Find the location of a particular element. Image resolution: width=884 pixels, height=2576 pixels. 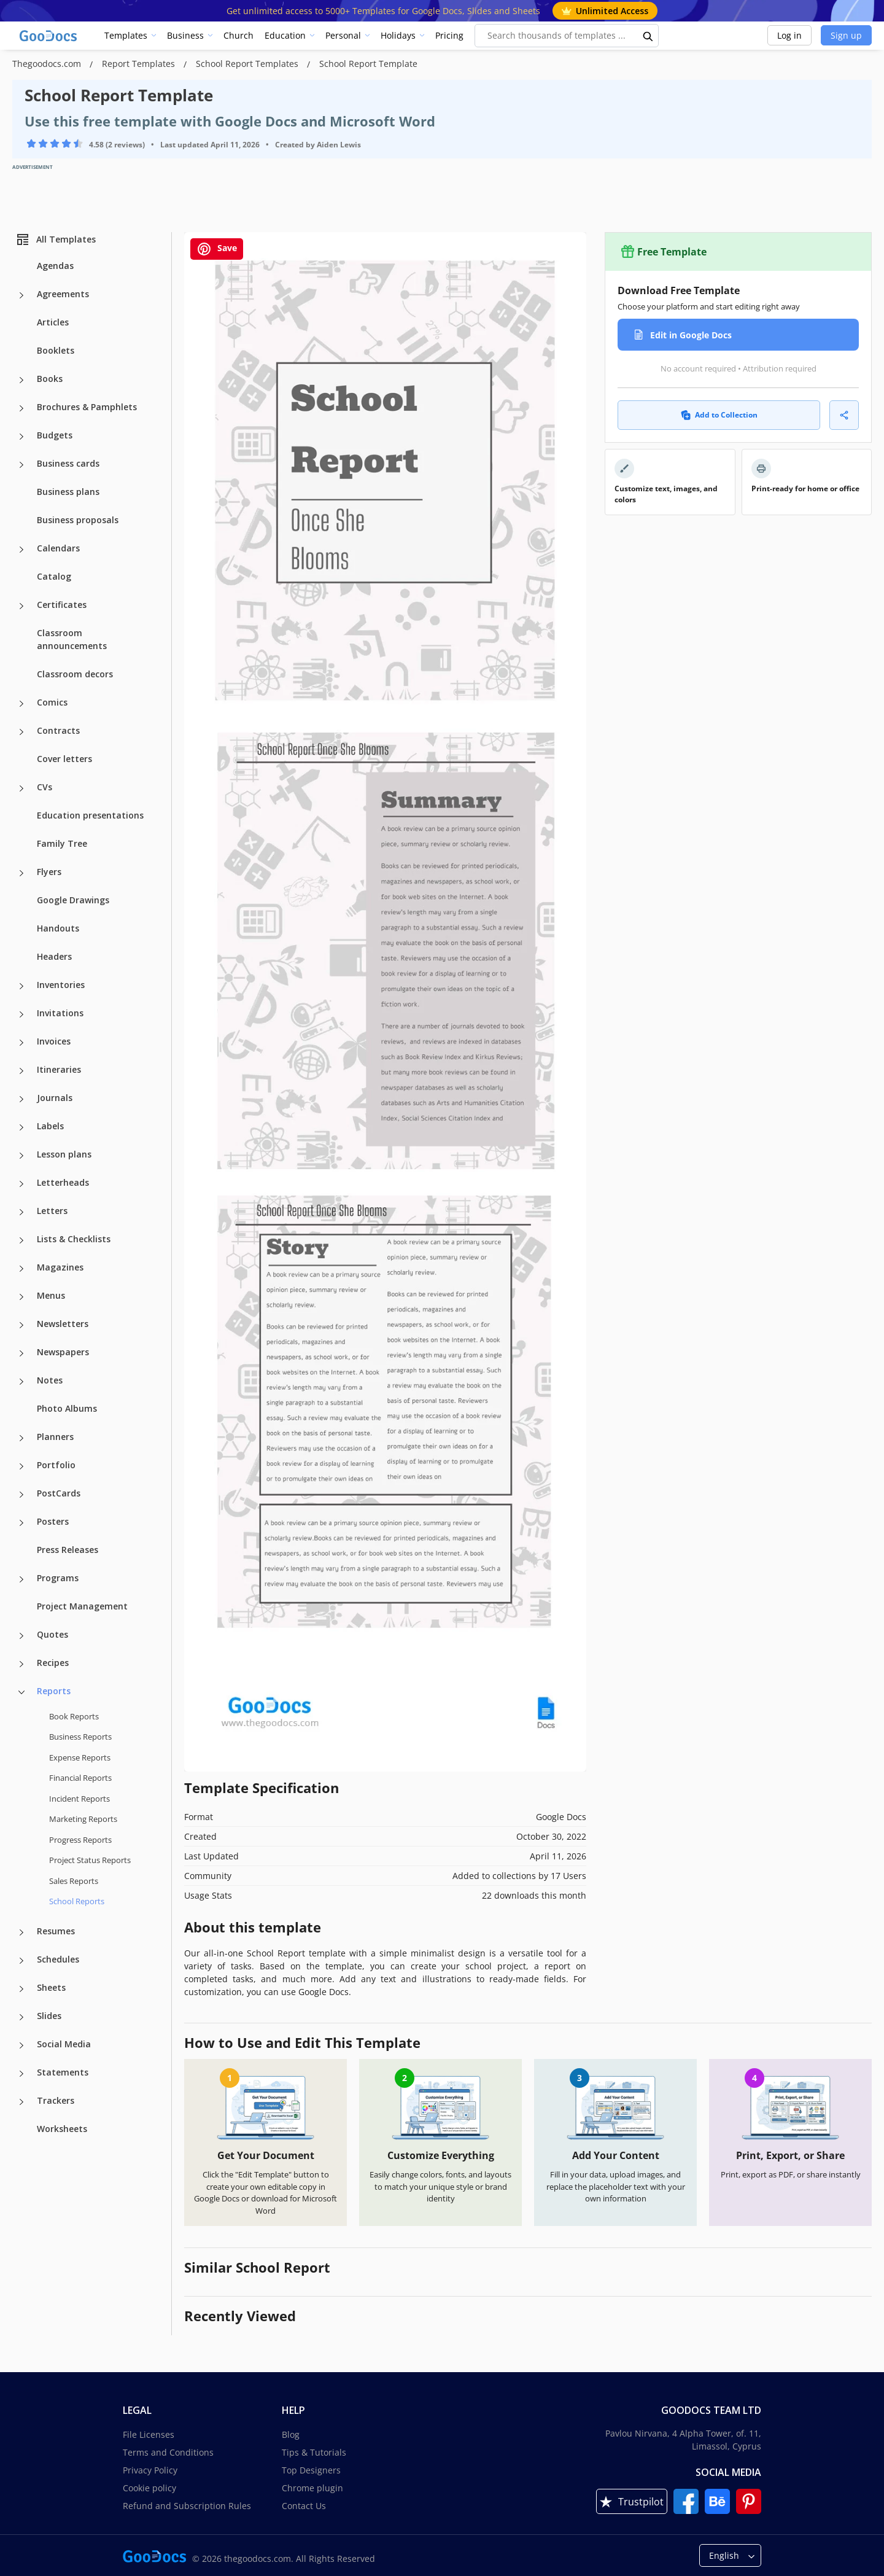

Brochures & Pamphlets is located at coordinates (87, 407).